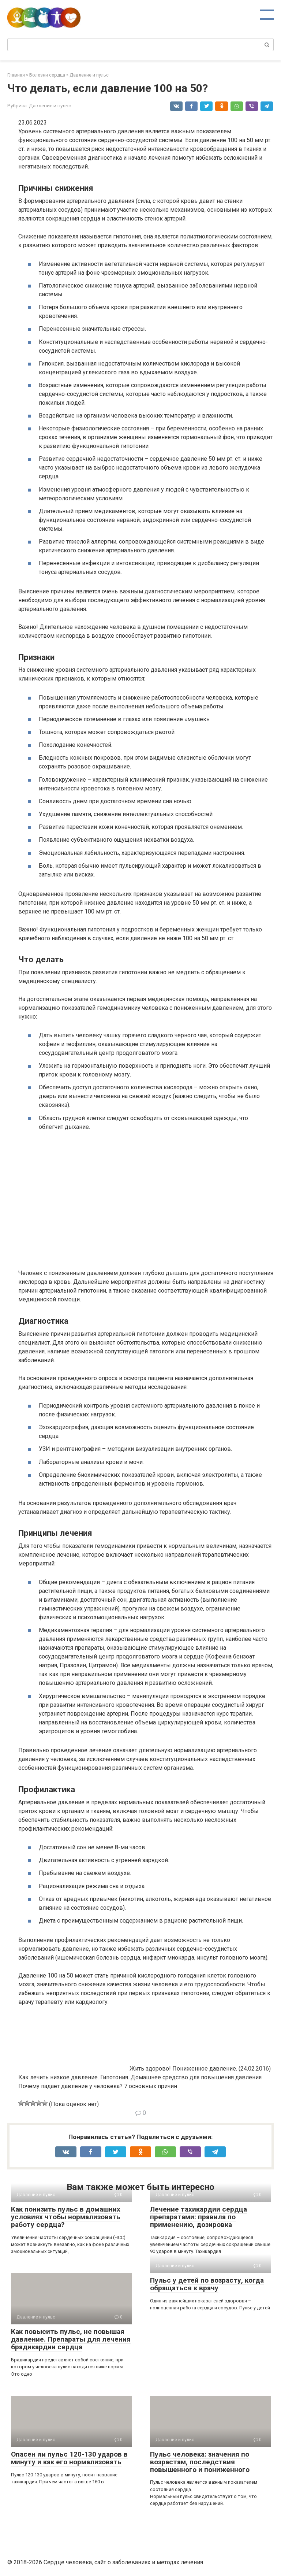 This screenshot has width=281, height=2576. What do you see at coordinates (65, 2217) in the screenshot?
I see `Как понизить пульс в домашних условиях чтобы нормализовать работу сердца?` at bounding box center [65, 2217].